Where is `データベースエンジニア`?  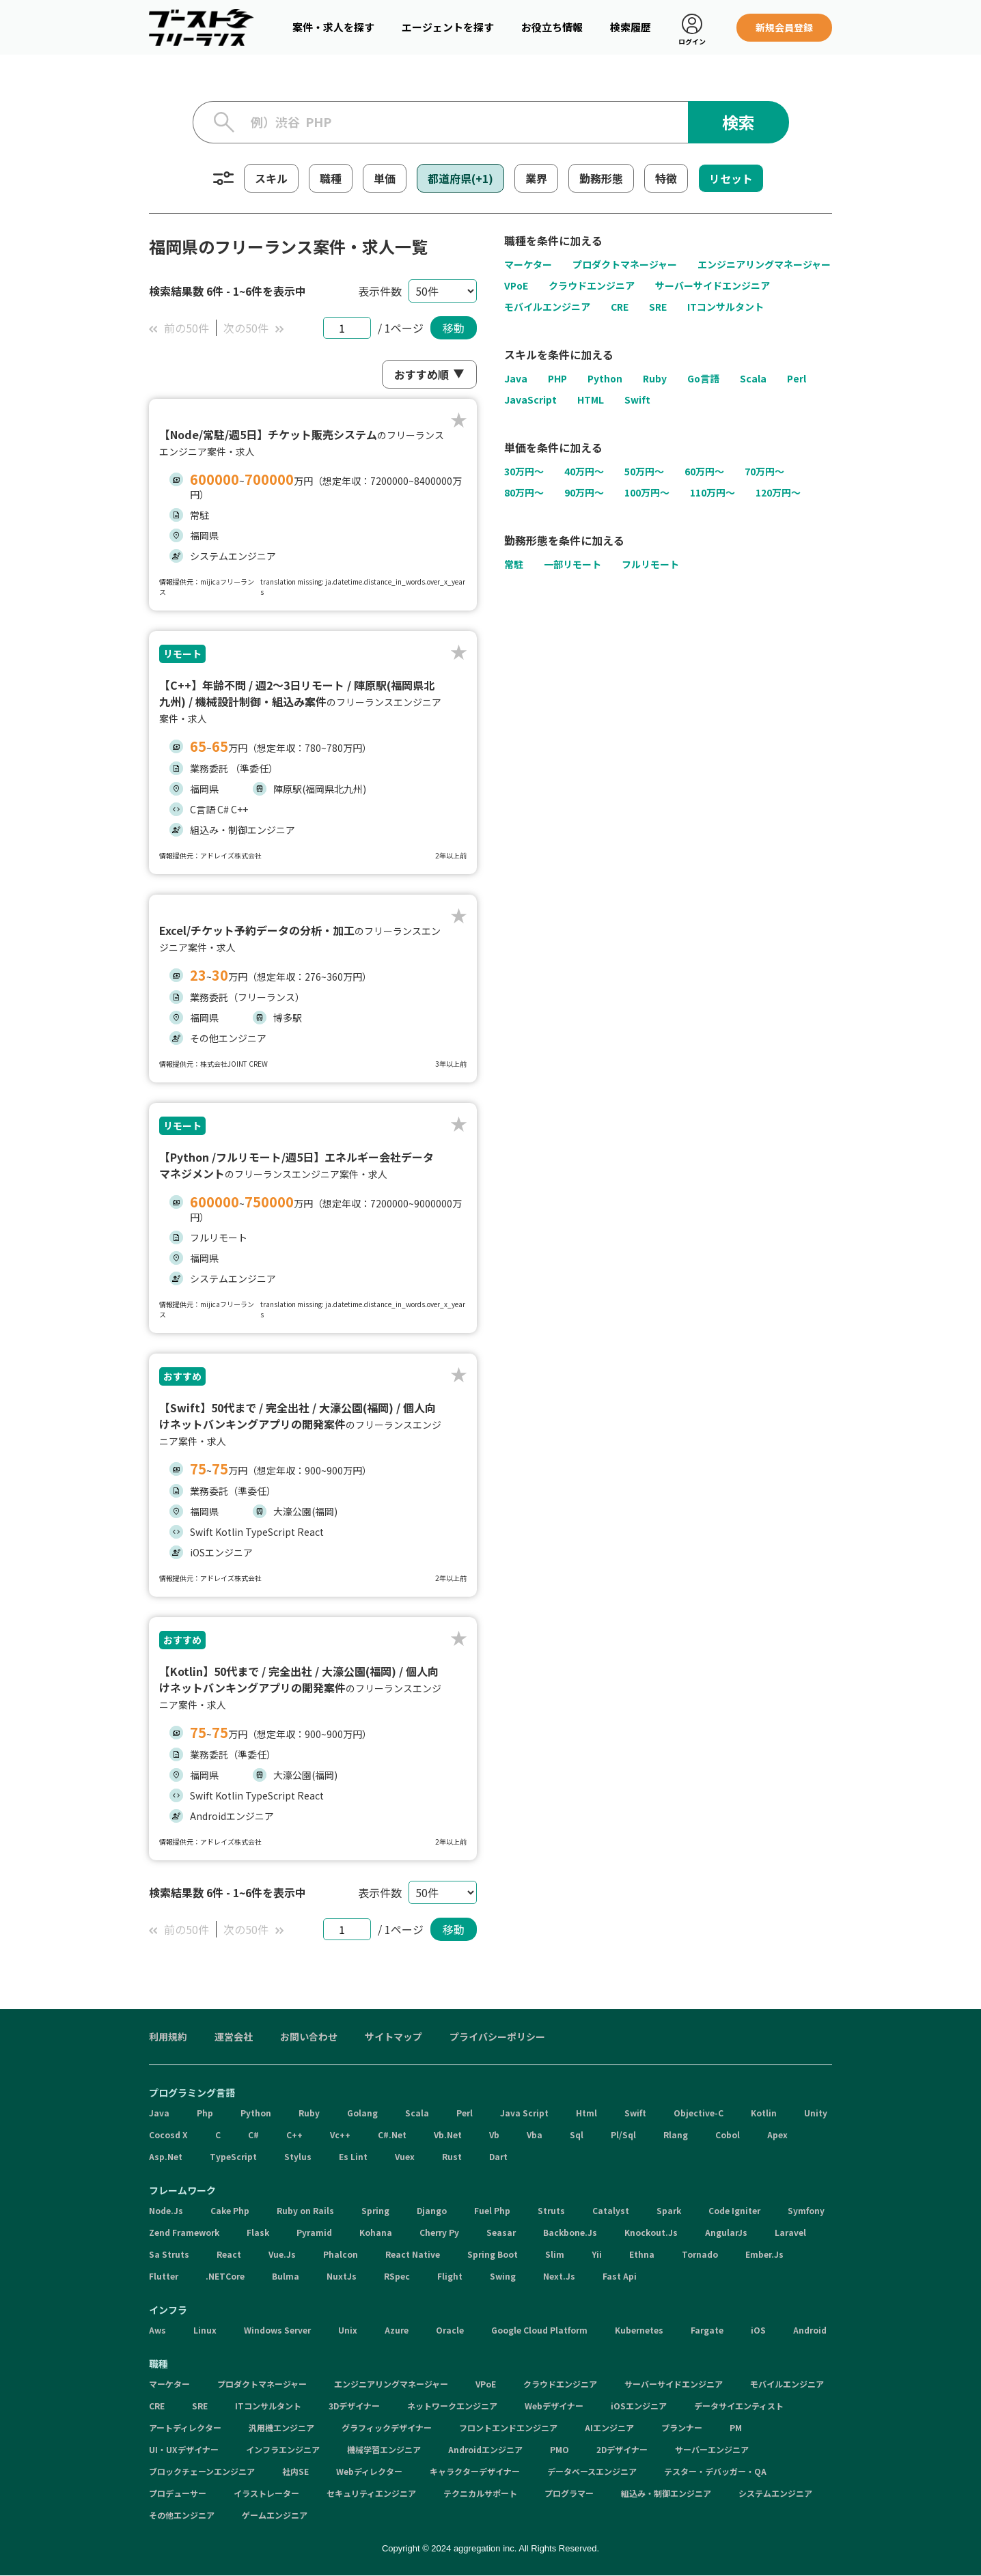 データベースエンジニア is located at coordinates (592, 2471).